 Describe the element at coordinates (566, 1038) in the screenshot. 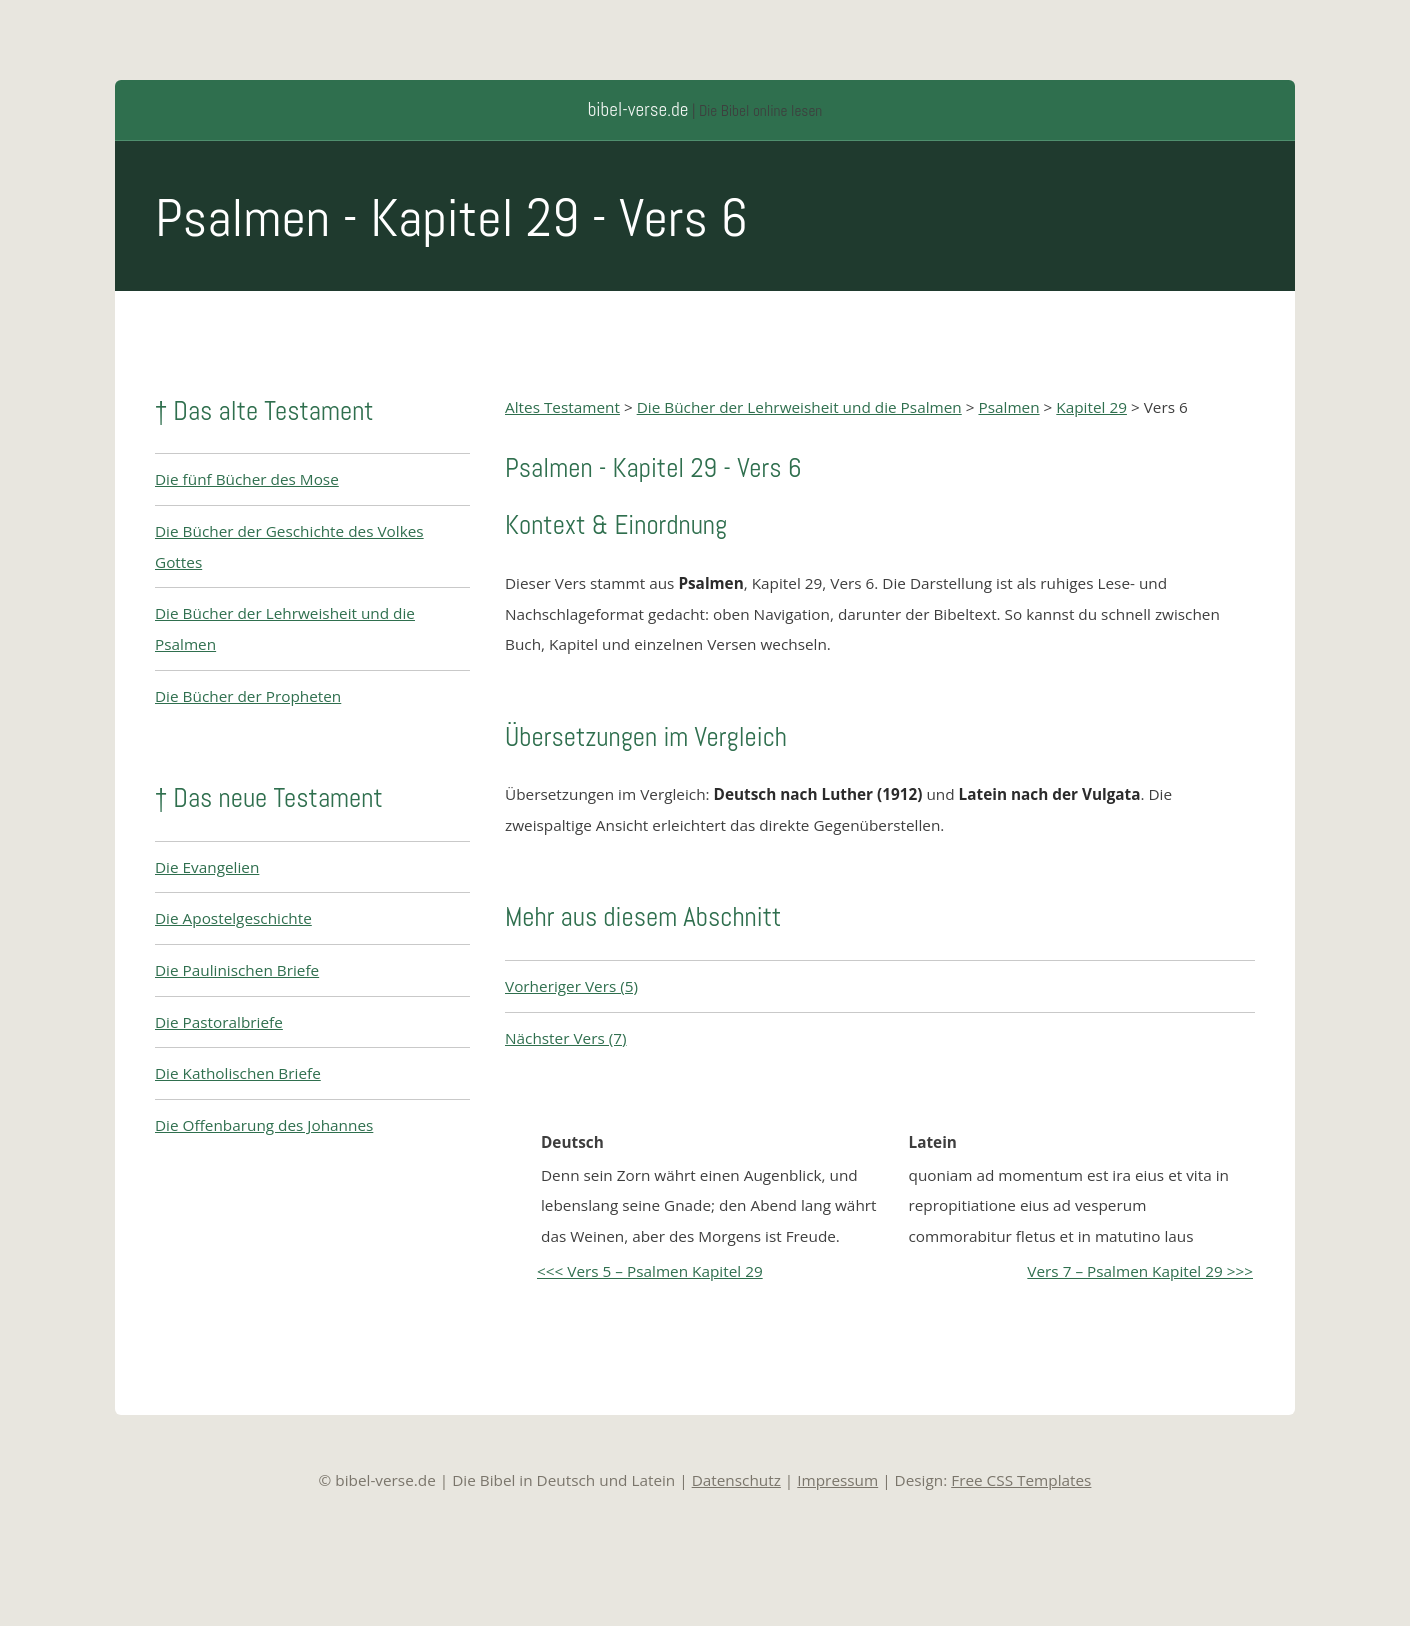

I see `Nächster Vers (7)` at that location.